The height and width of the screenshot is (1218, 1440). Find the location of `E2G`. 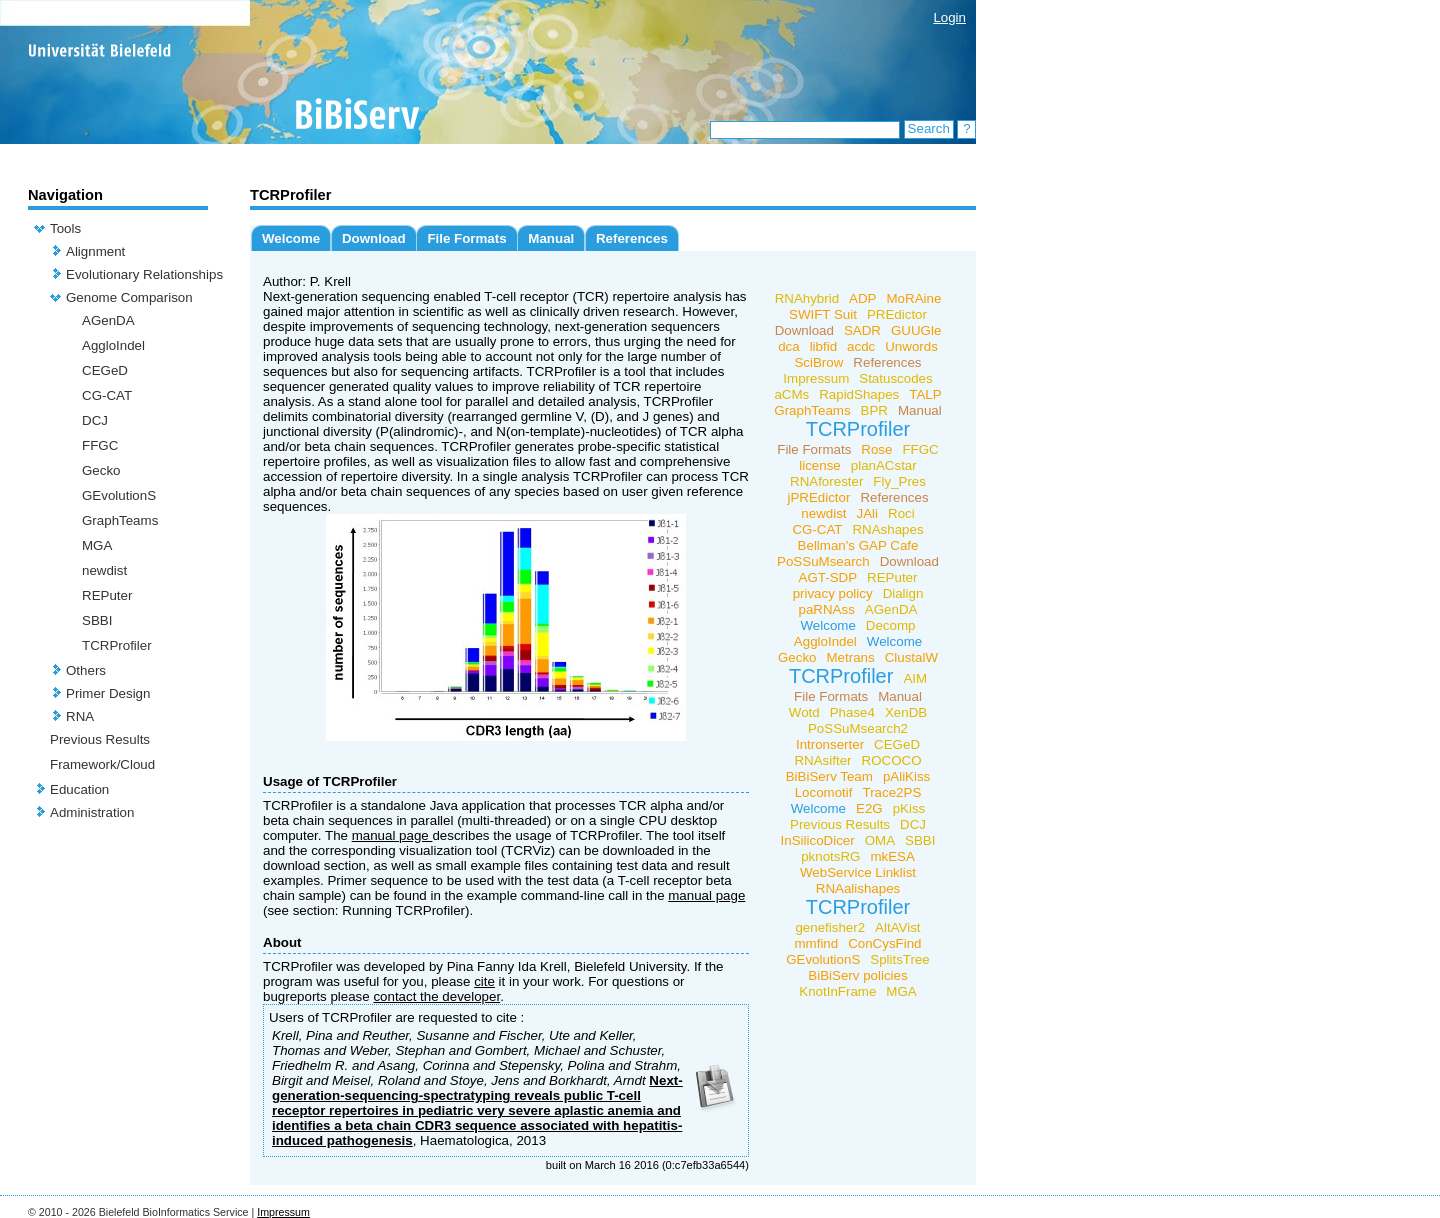

E2G is located at coordinates (869, 808).